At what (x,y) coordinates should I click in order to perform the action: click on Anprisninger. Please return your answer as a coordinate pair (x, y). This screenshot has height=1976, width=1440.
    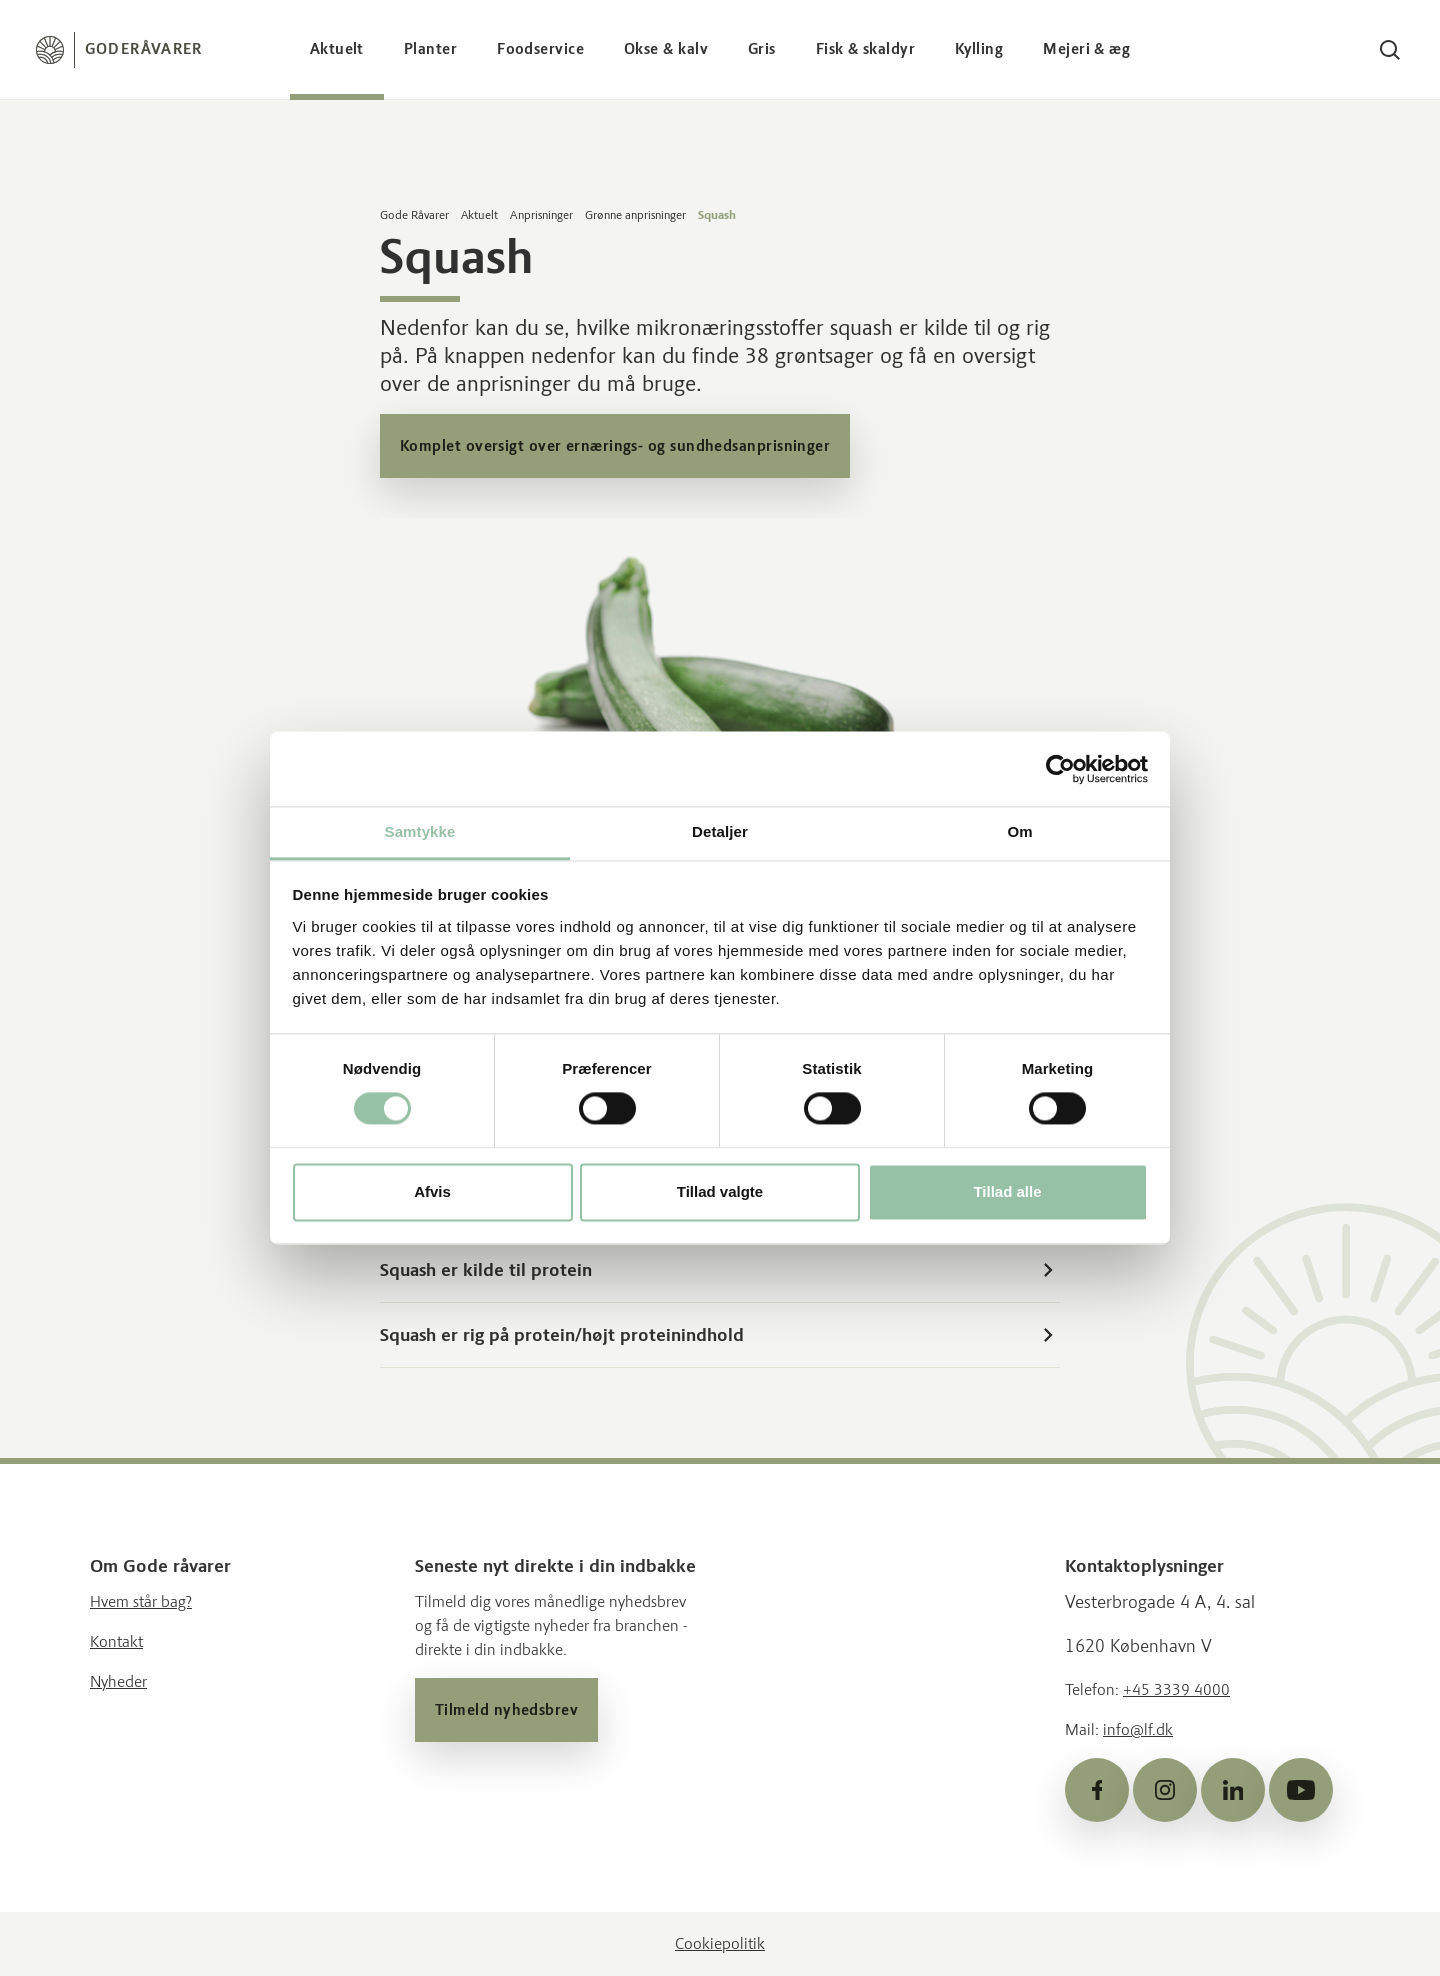
    Looking at the image, I should click on (541, 215).